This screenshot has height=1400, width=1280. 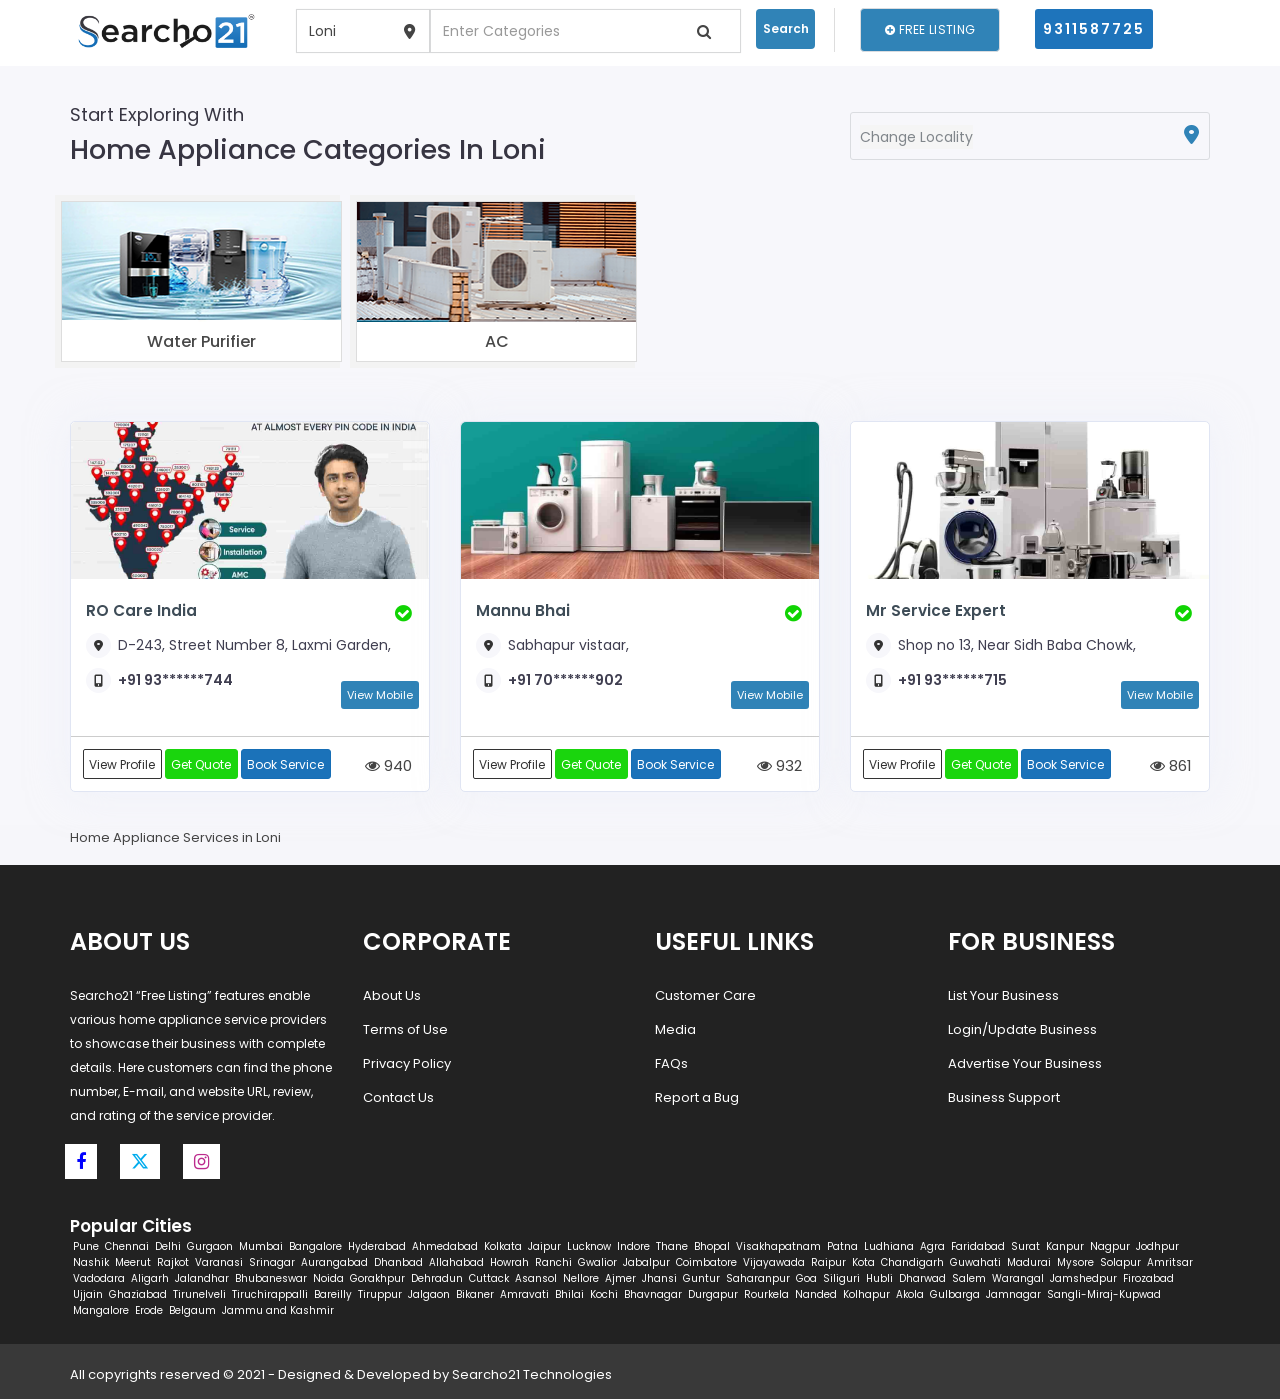 What do you see at coordinates (774, 1263) in the screenshot?
I see `Vijayawada` at bounding box center [774, 1263].